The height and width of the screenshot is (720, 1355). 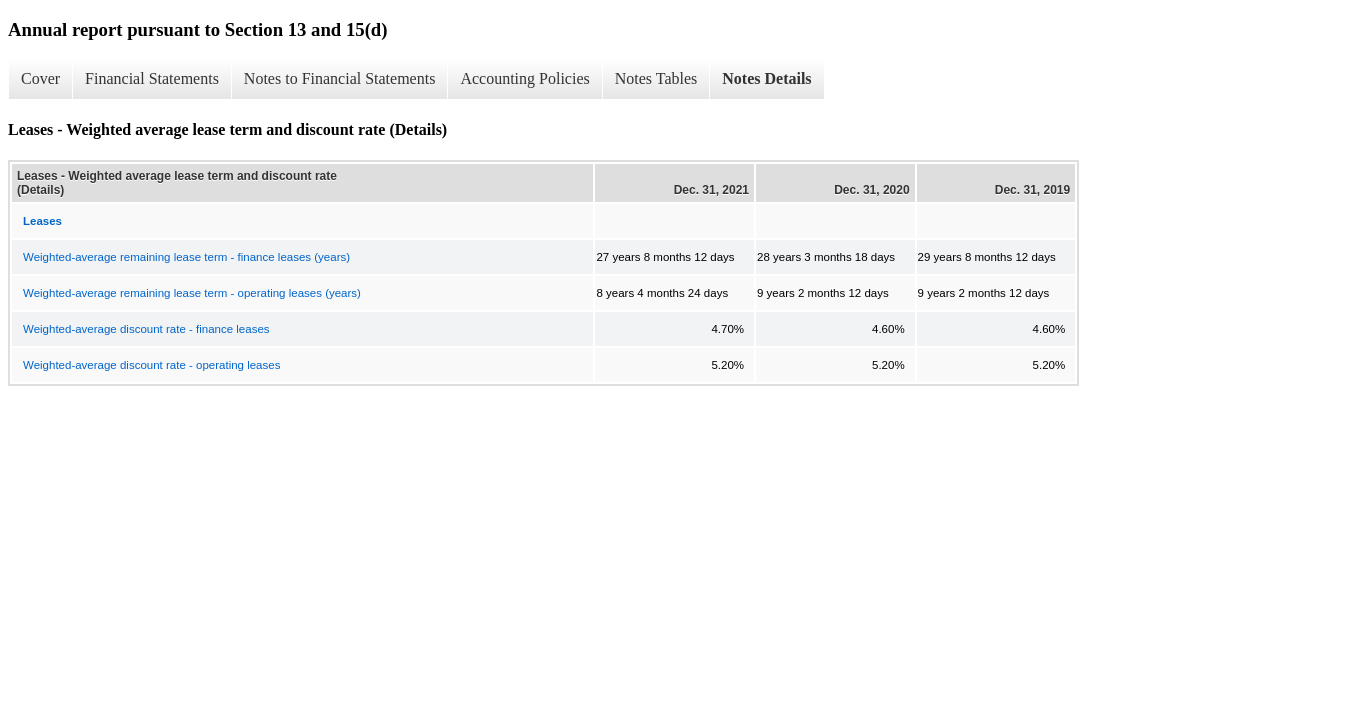 What do you see at coordinates (146, 329) in the screenshot?
I see `Weighted-average discount rate - finance leases` at bounding box center [146, 329].